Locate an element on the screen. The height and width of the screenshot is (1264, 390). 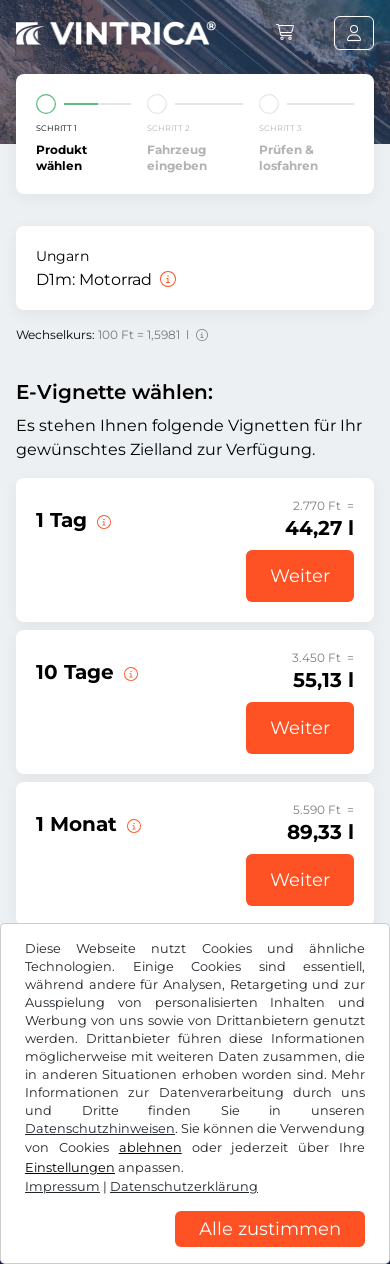
Impressum is located at coordinates (62, 1186).